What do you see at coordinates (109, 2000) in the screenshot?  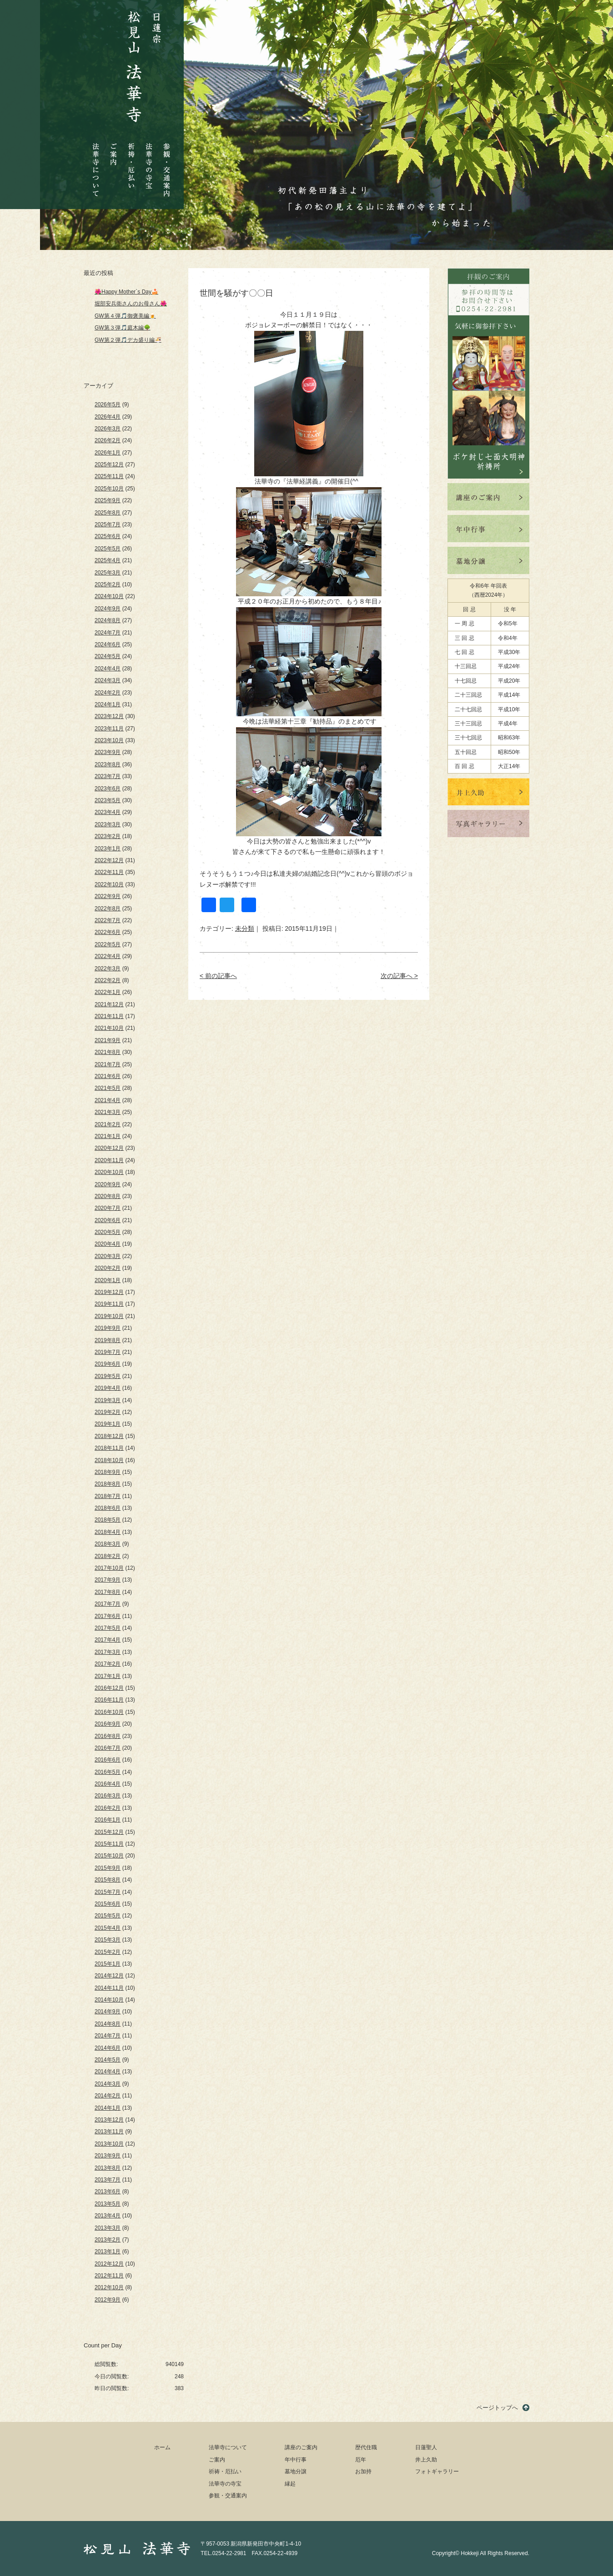 I see `2014年10月` at bounding box center [109, 2000].